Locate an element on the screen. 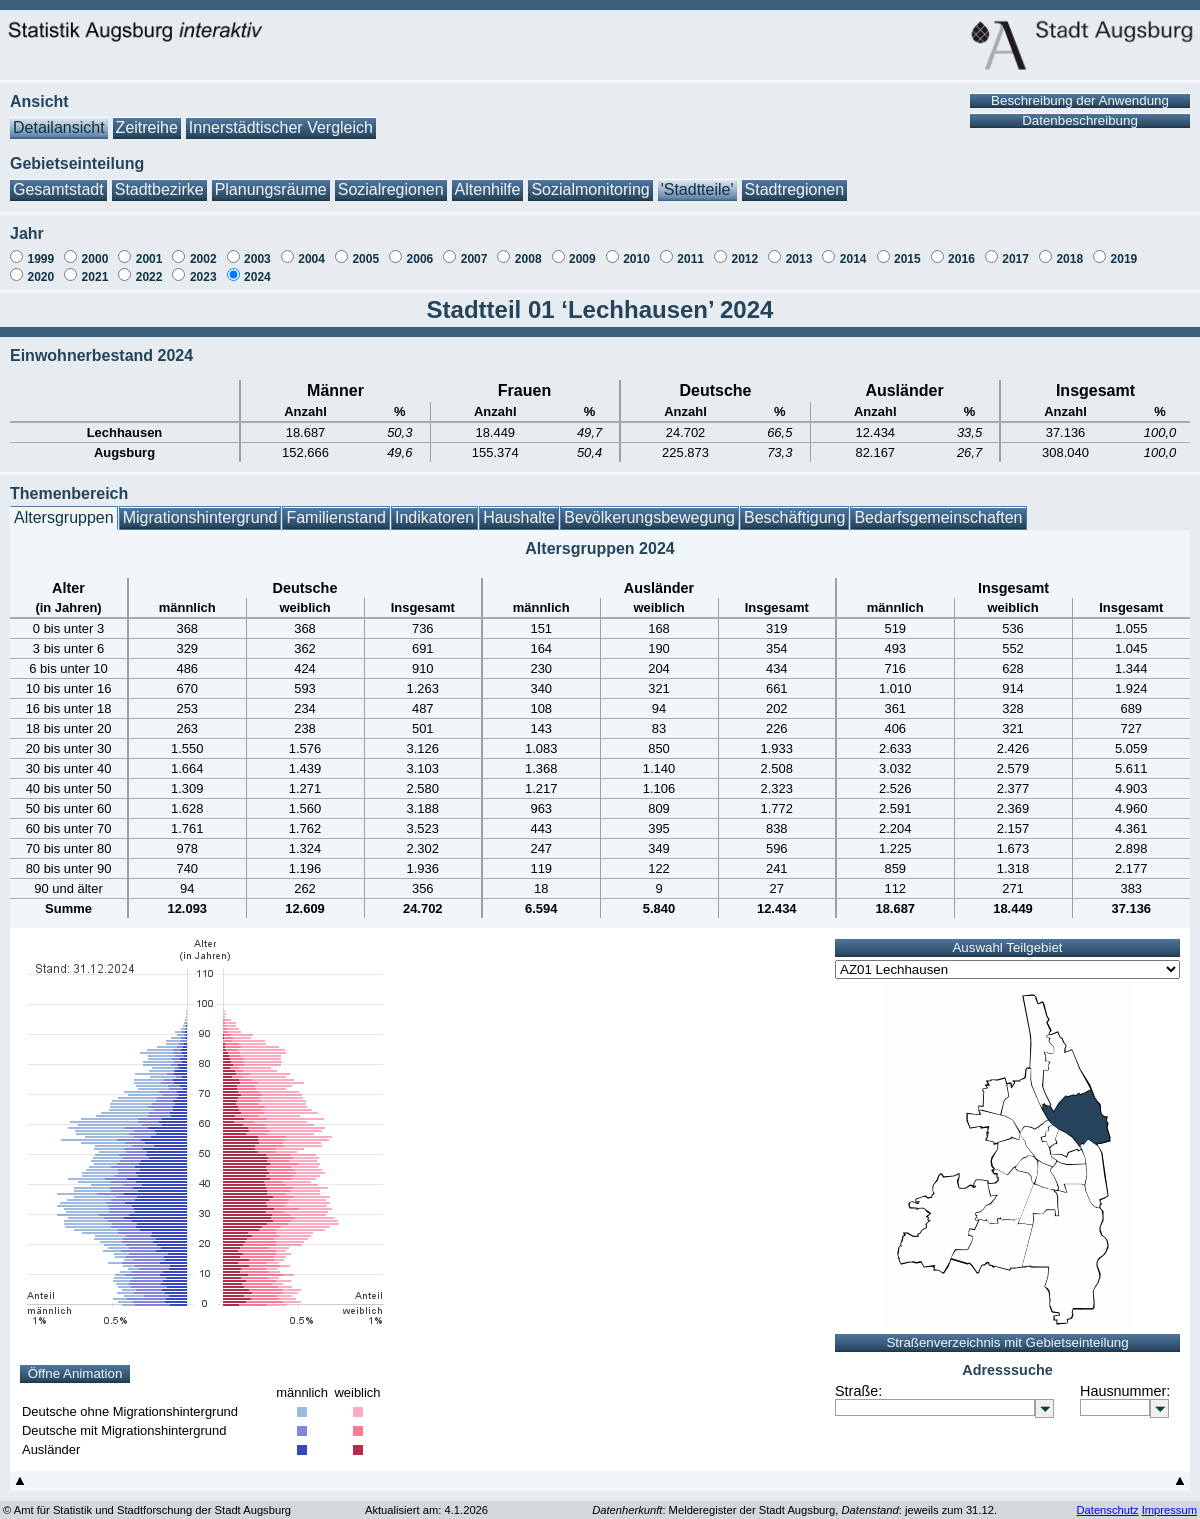 The image size is (1200, 1519). Impressum is located at coordinates (1169, 1500).